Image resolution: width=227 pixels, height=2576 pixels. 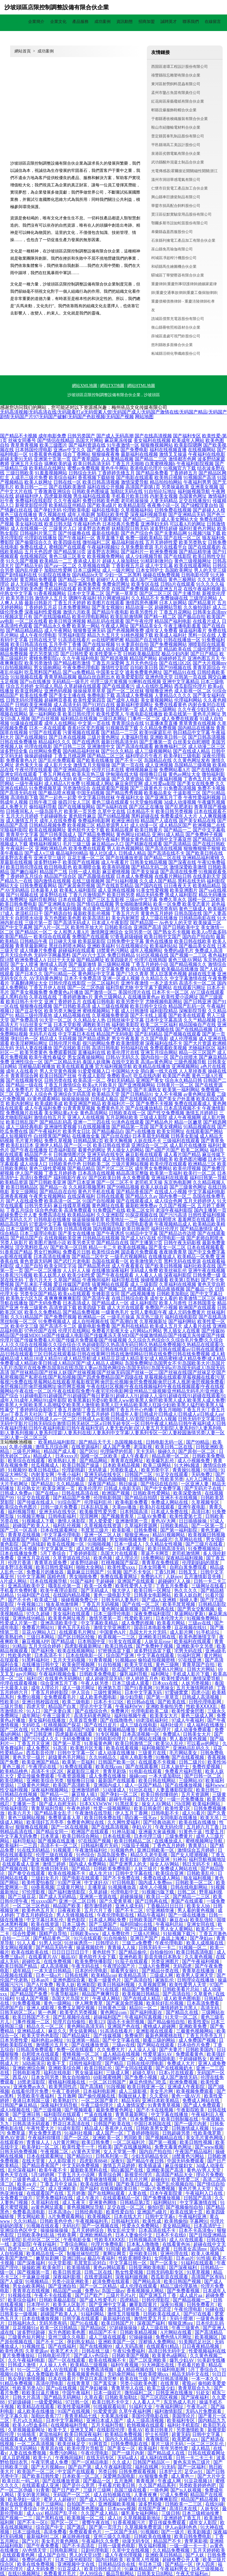 I want to click on 熟女孕妇激情视频, so click(x=27, y=2378).